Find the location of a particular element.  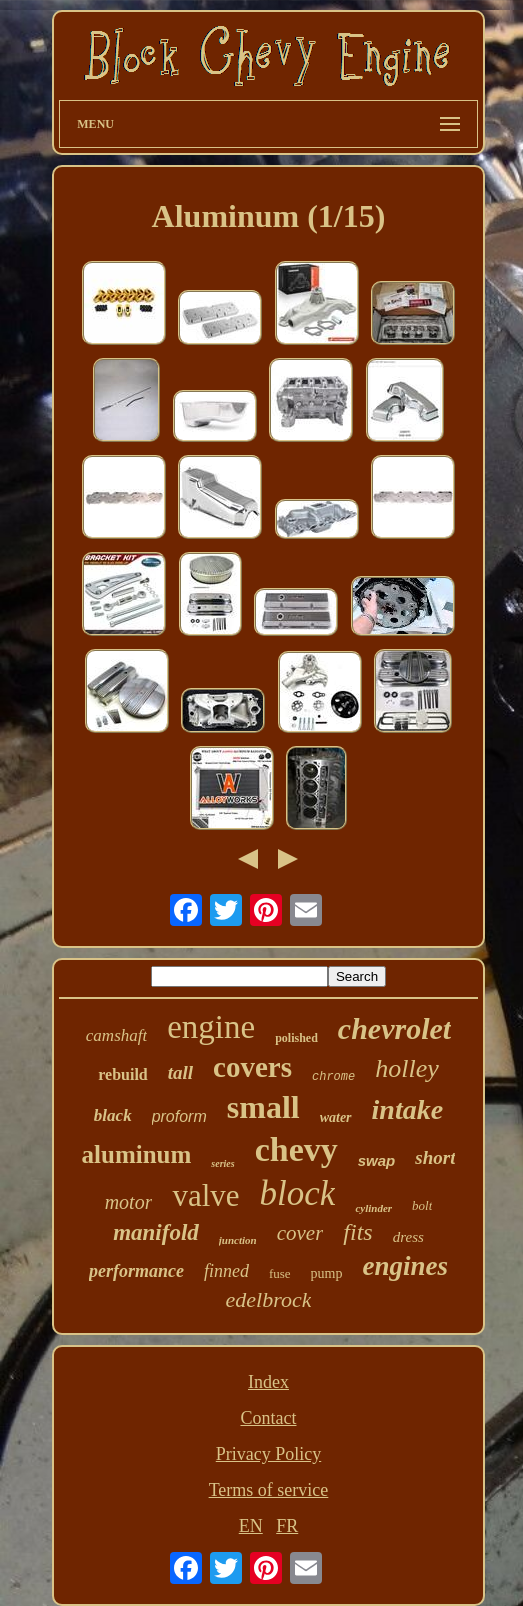

cover is located at coordinates (300, 1233).